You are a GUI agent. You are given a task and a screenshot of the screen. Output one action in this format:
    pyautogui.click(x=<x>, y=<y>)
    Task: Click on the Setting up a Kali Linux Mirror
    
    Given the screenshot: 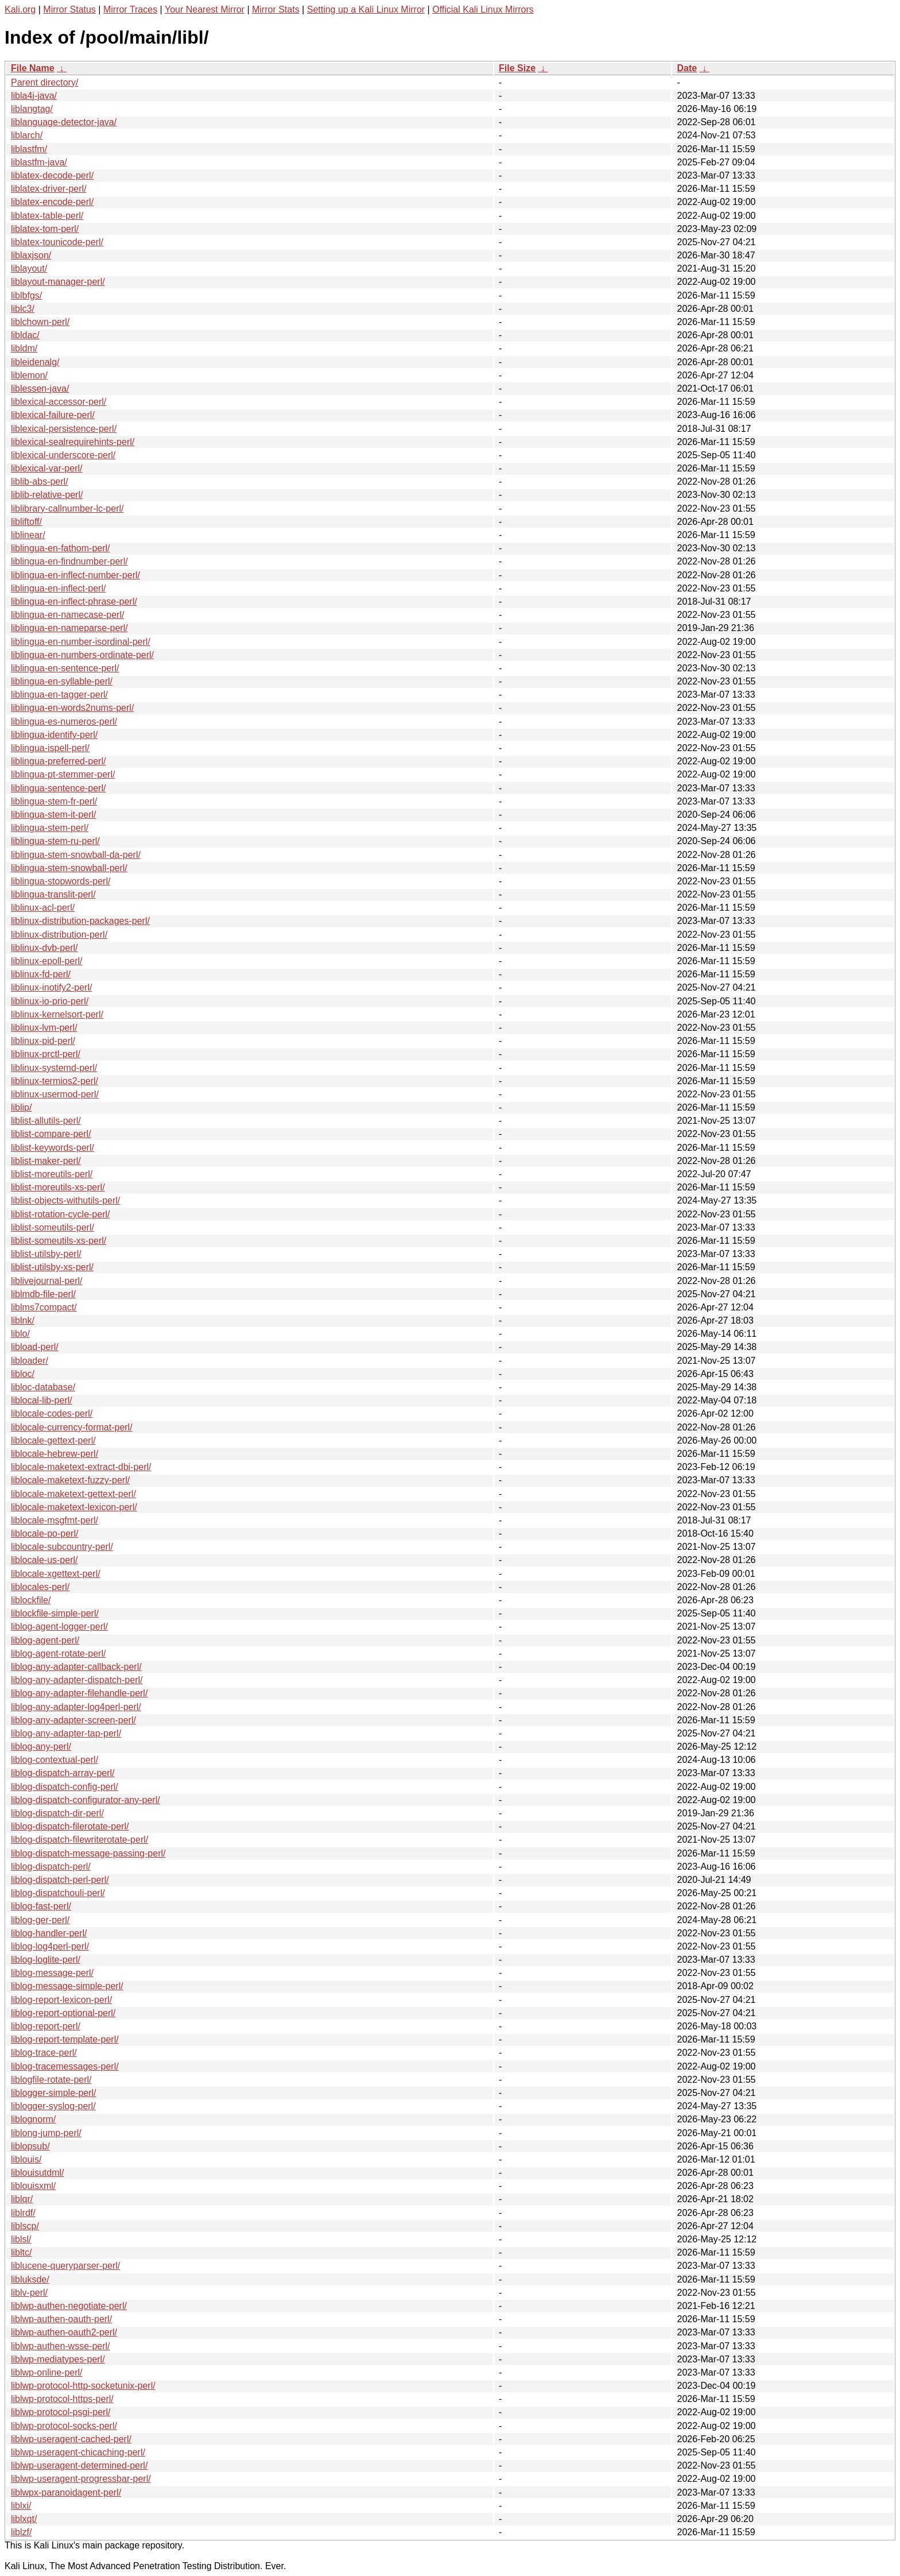 What is the action you would take?
    pyautogui.click(x=366, y=9)
    